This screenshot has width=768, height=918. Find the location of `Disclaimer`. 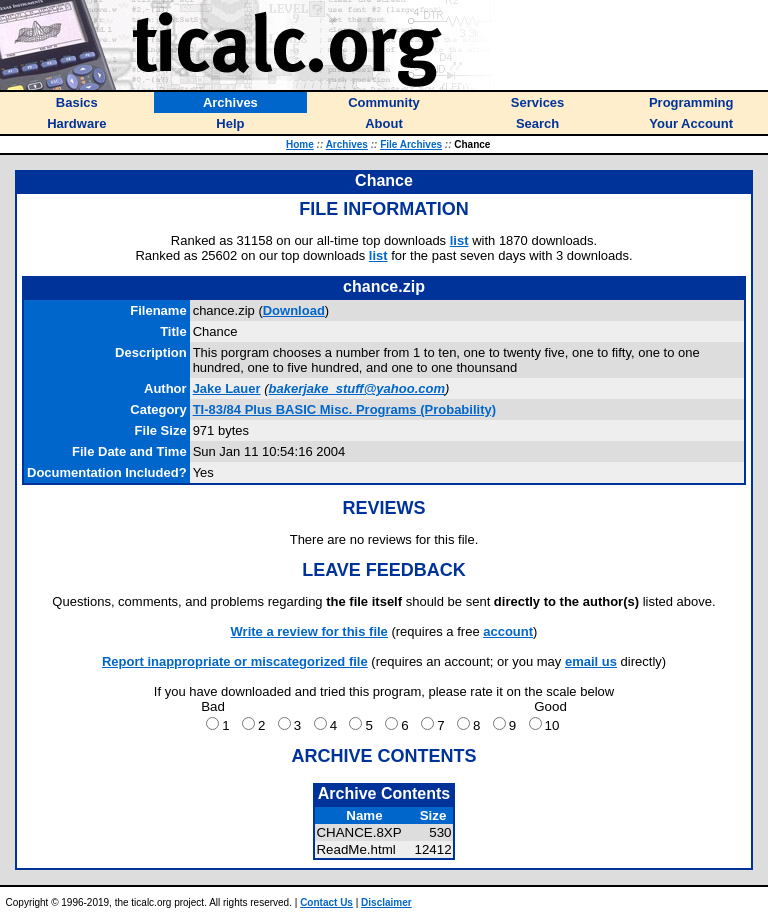

Disclaimer is located at coordinates (386, 902).